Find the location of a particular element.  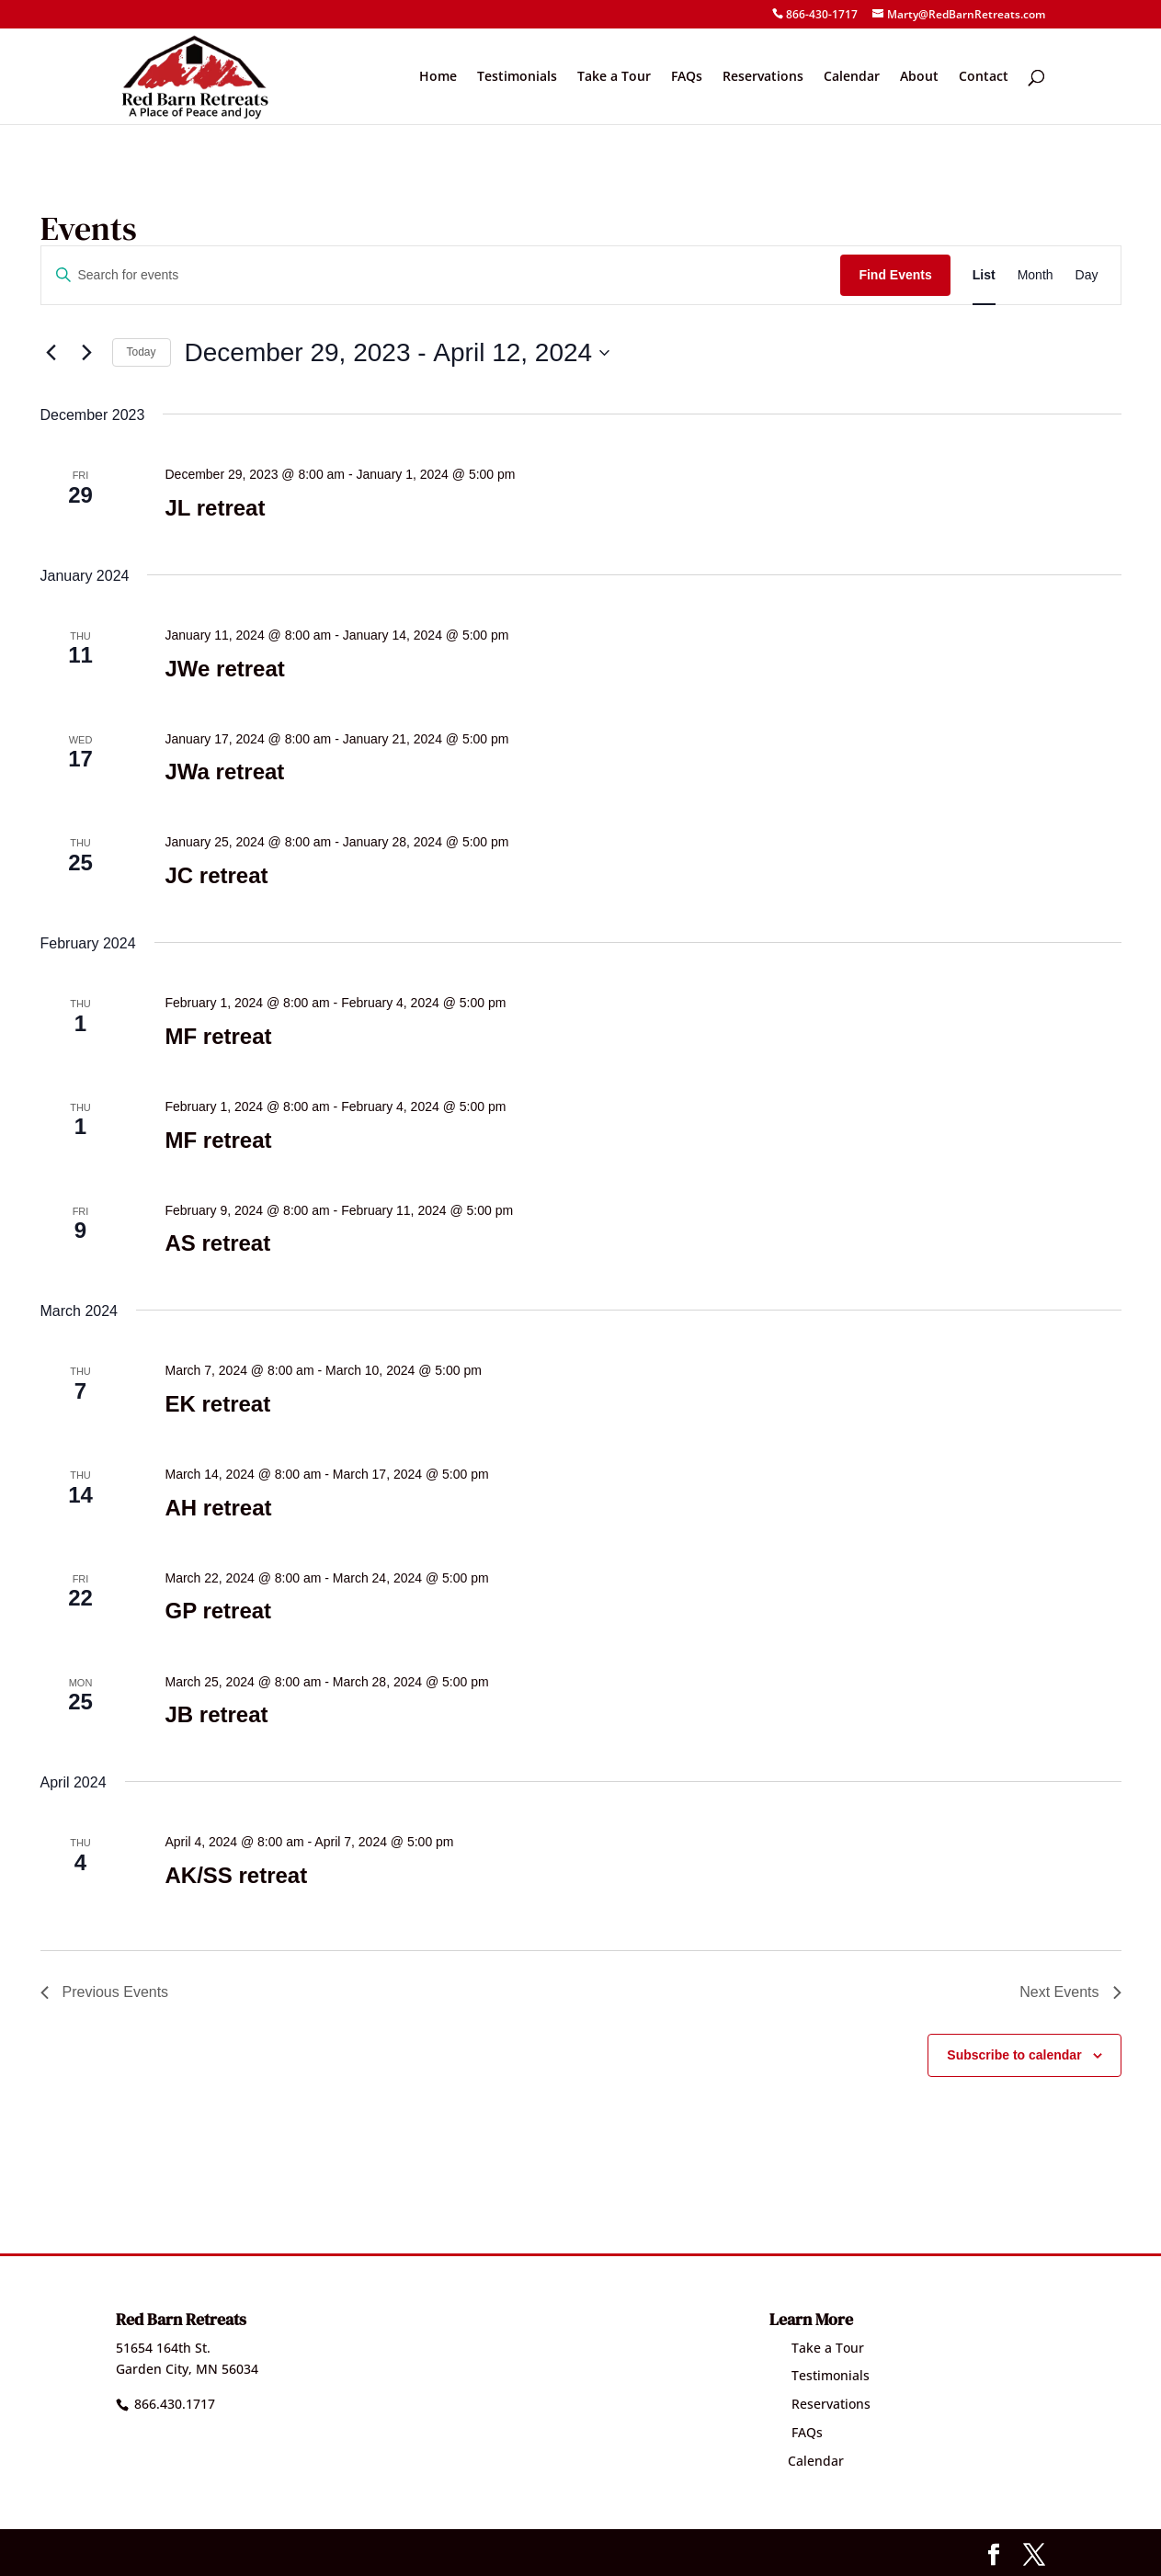

AS retreat is located at coordinates (217, 1243).